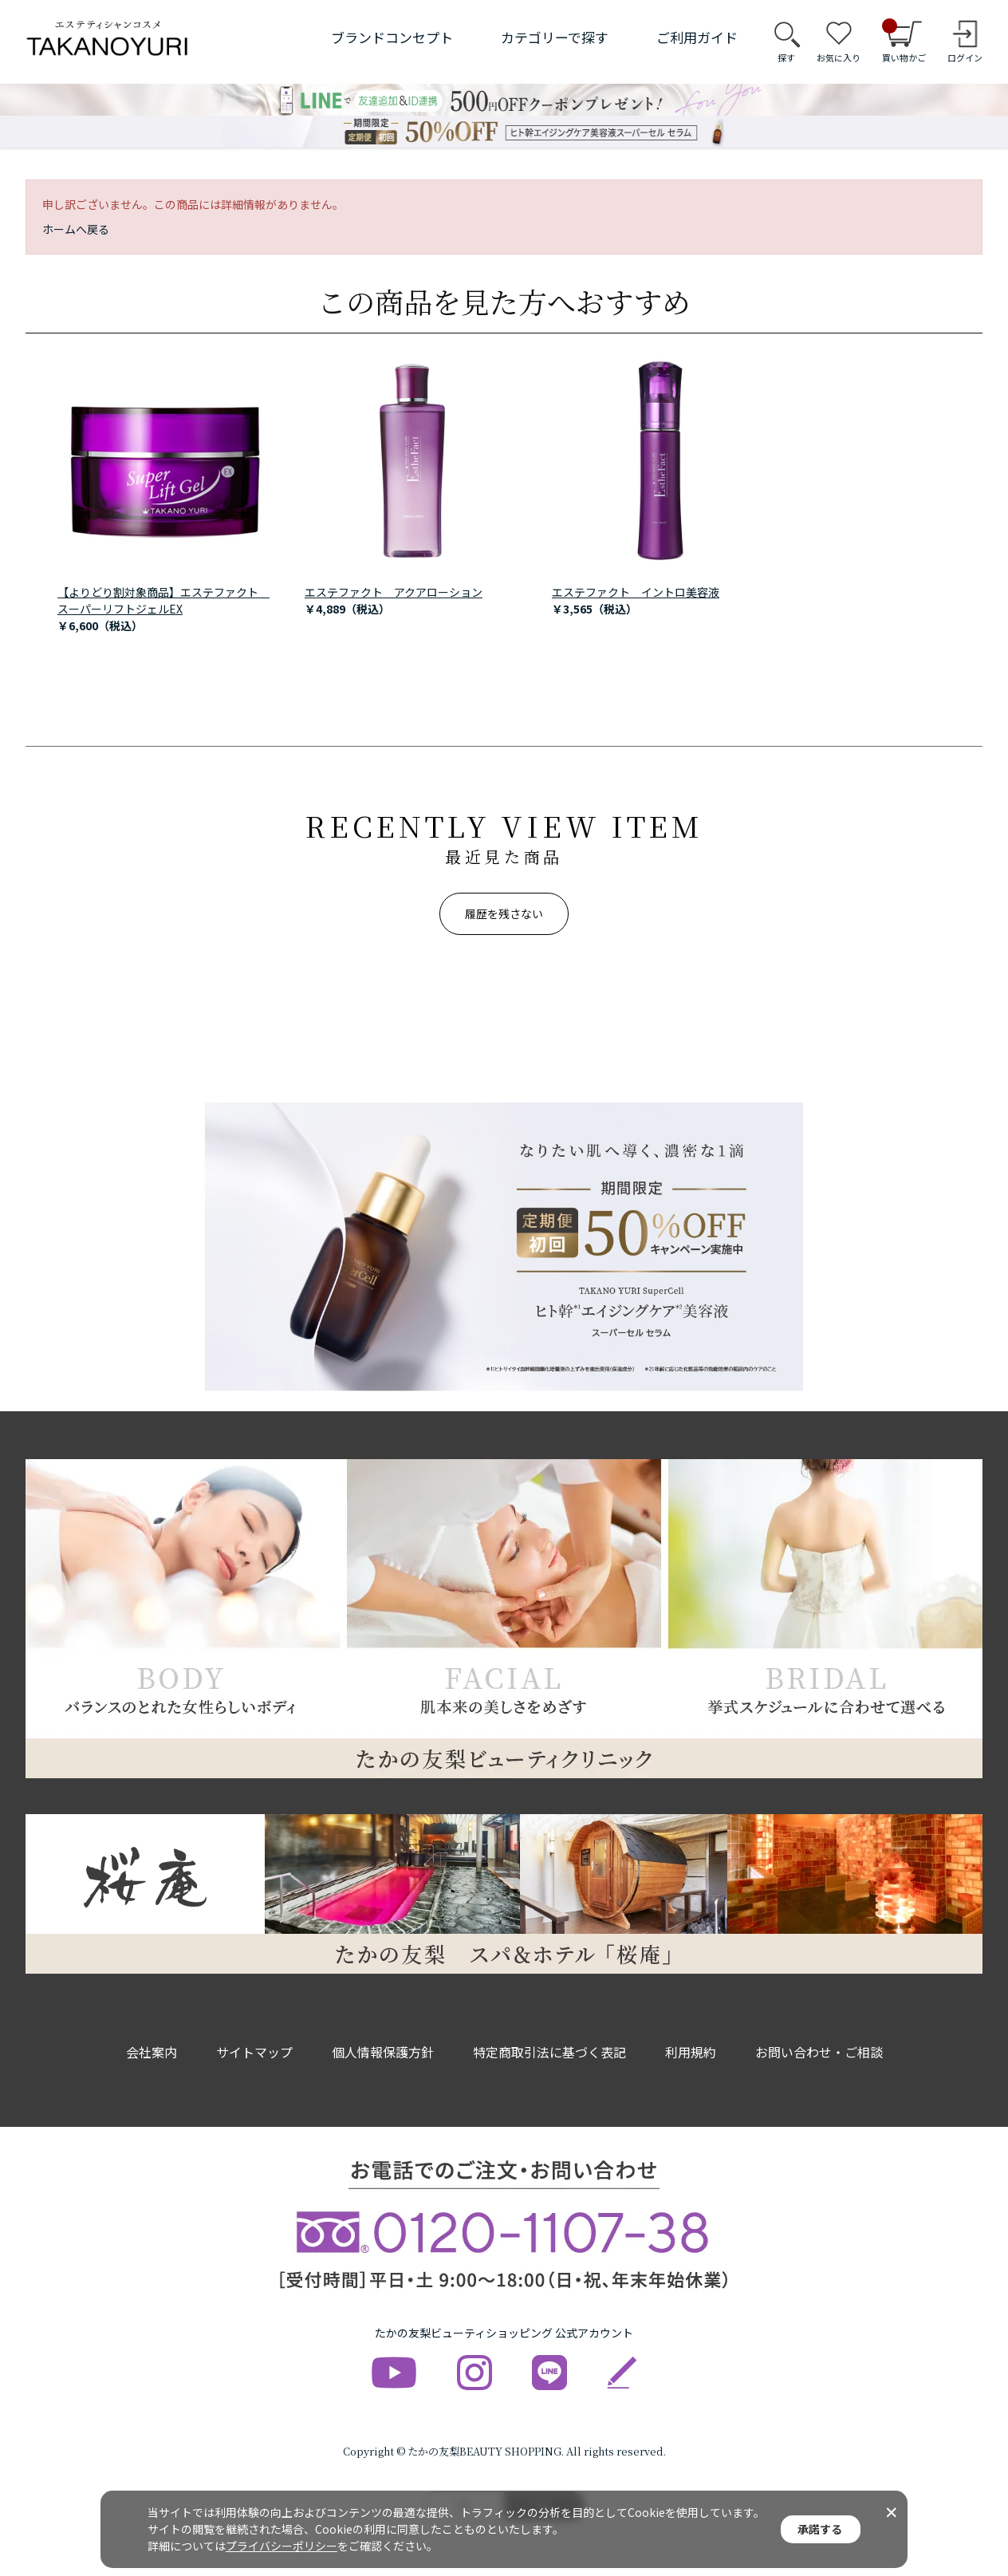 The height and width of the screenshot is (2576, 1008). What do you see at coordinates (819, 2051) in the screenshot?
I see `お問い合わせ・ご相談` at bounding box center [819, 2051].